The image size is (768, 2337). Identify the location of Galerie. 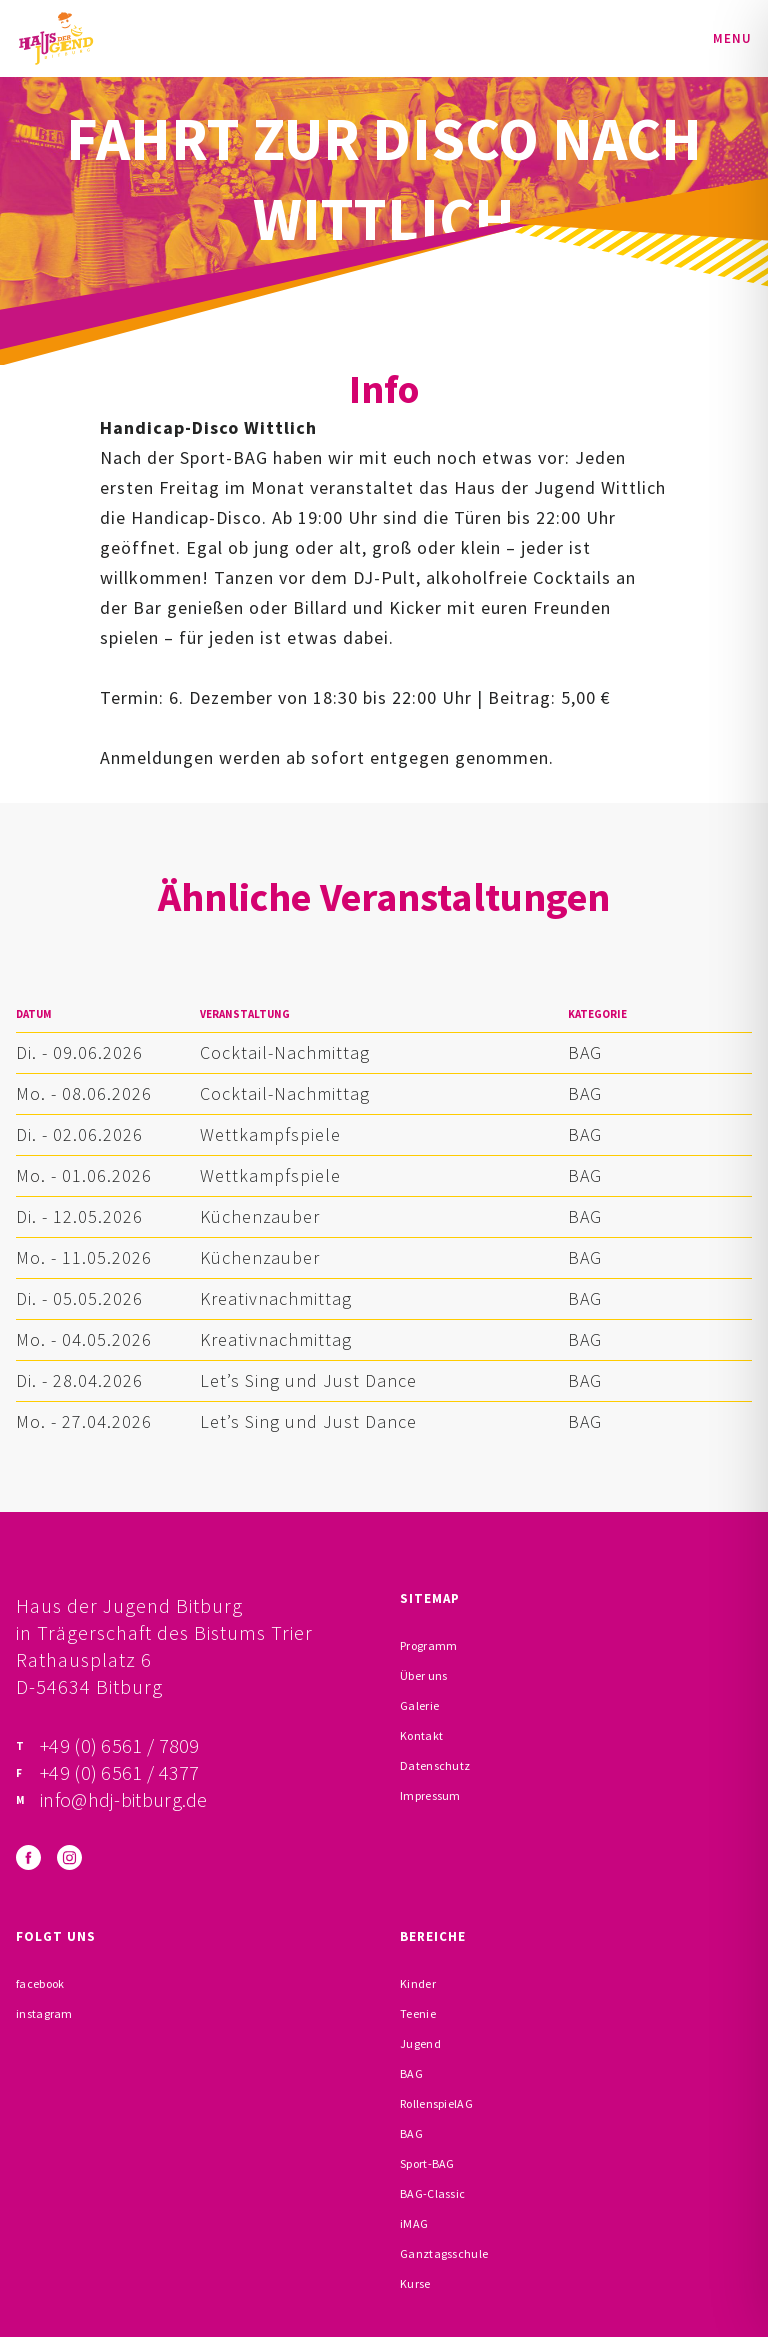
(419, 1705).